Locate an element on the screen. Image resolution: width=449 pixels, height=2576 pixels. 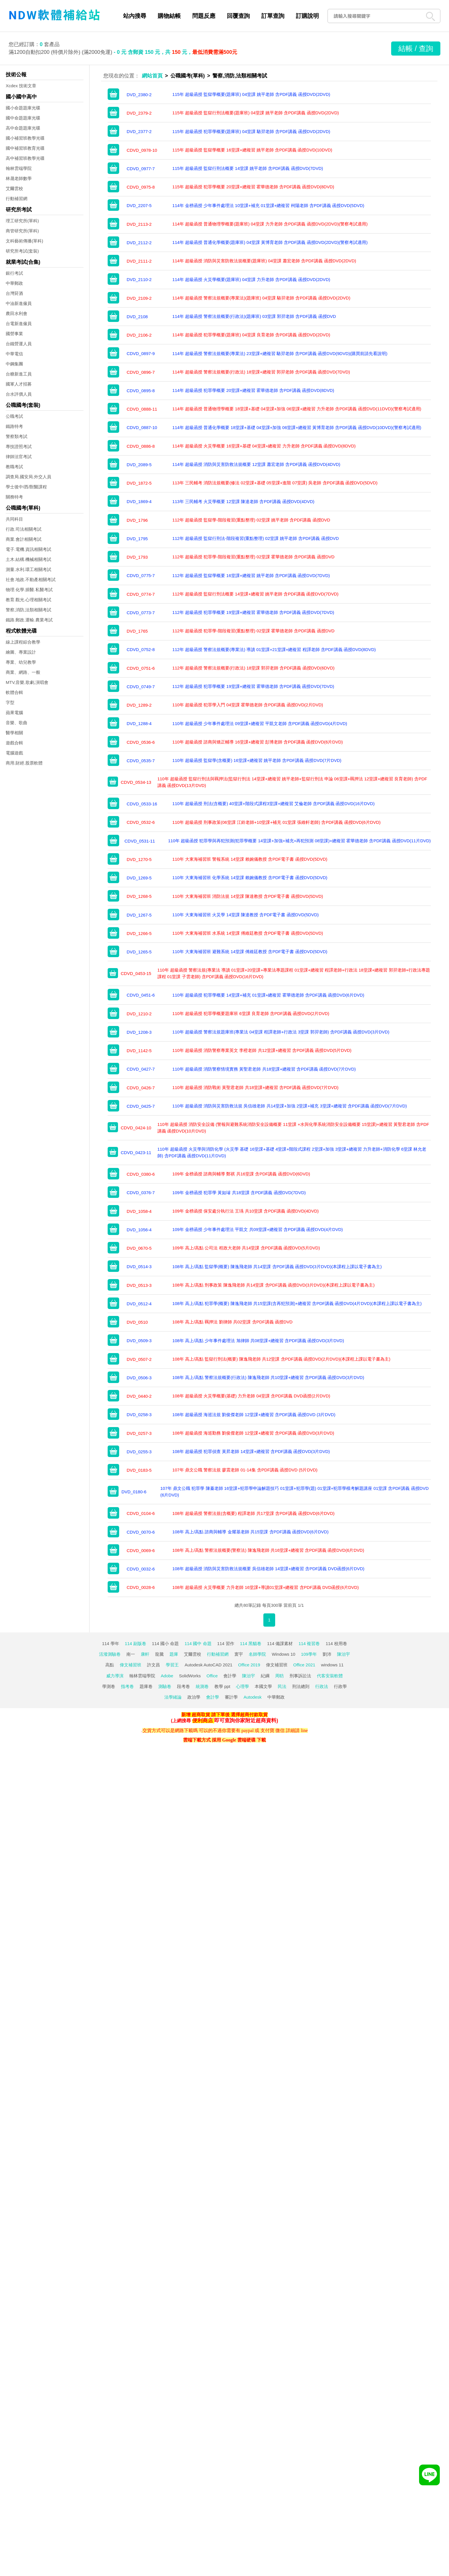
調查局.國安局.外交人員 is located at coordinates (28, 476).